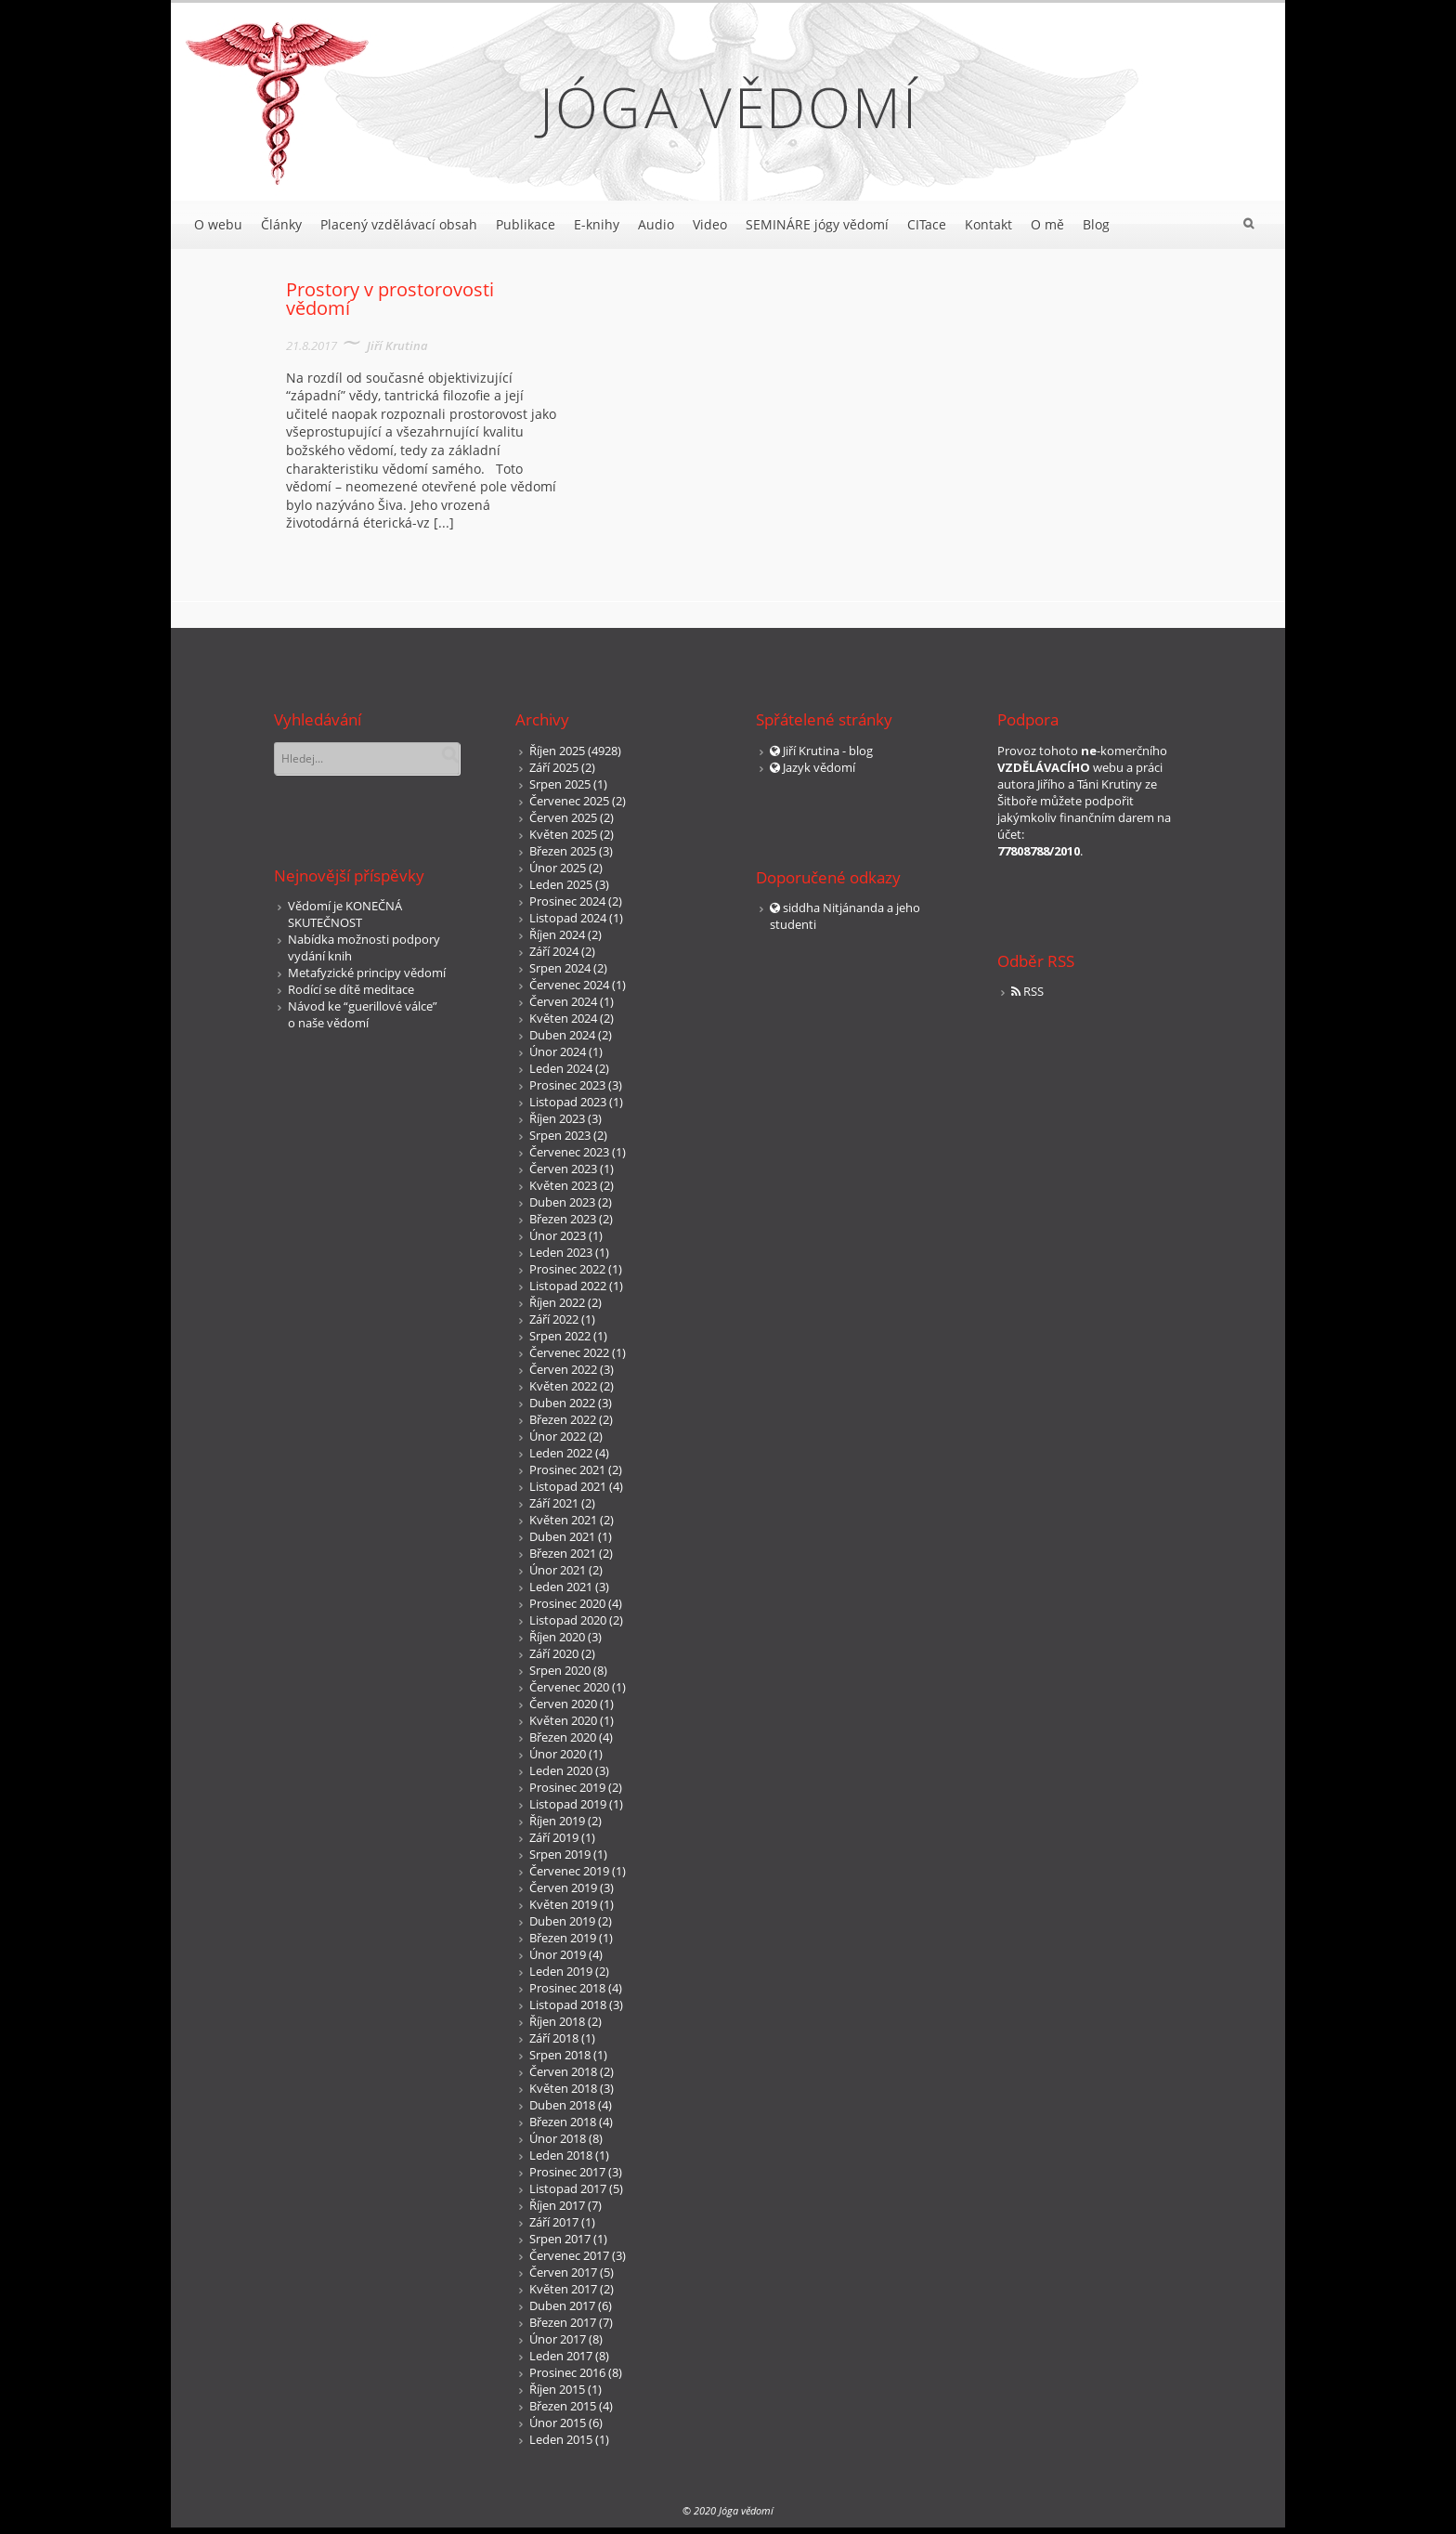 The image size is (1456, 2534). Describe the element at coordinates (560, 2439) in the screenshot. I see `Leden 2015` at that location.